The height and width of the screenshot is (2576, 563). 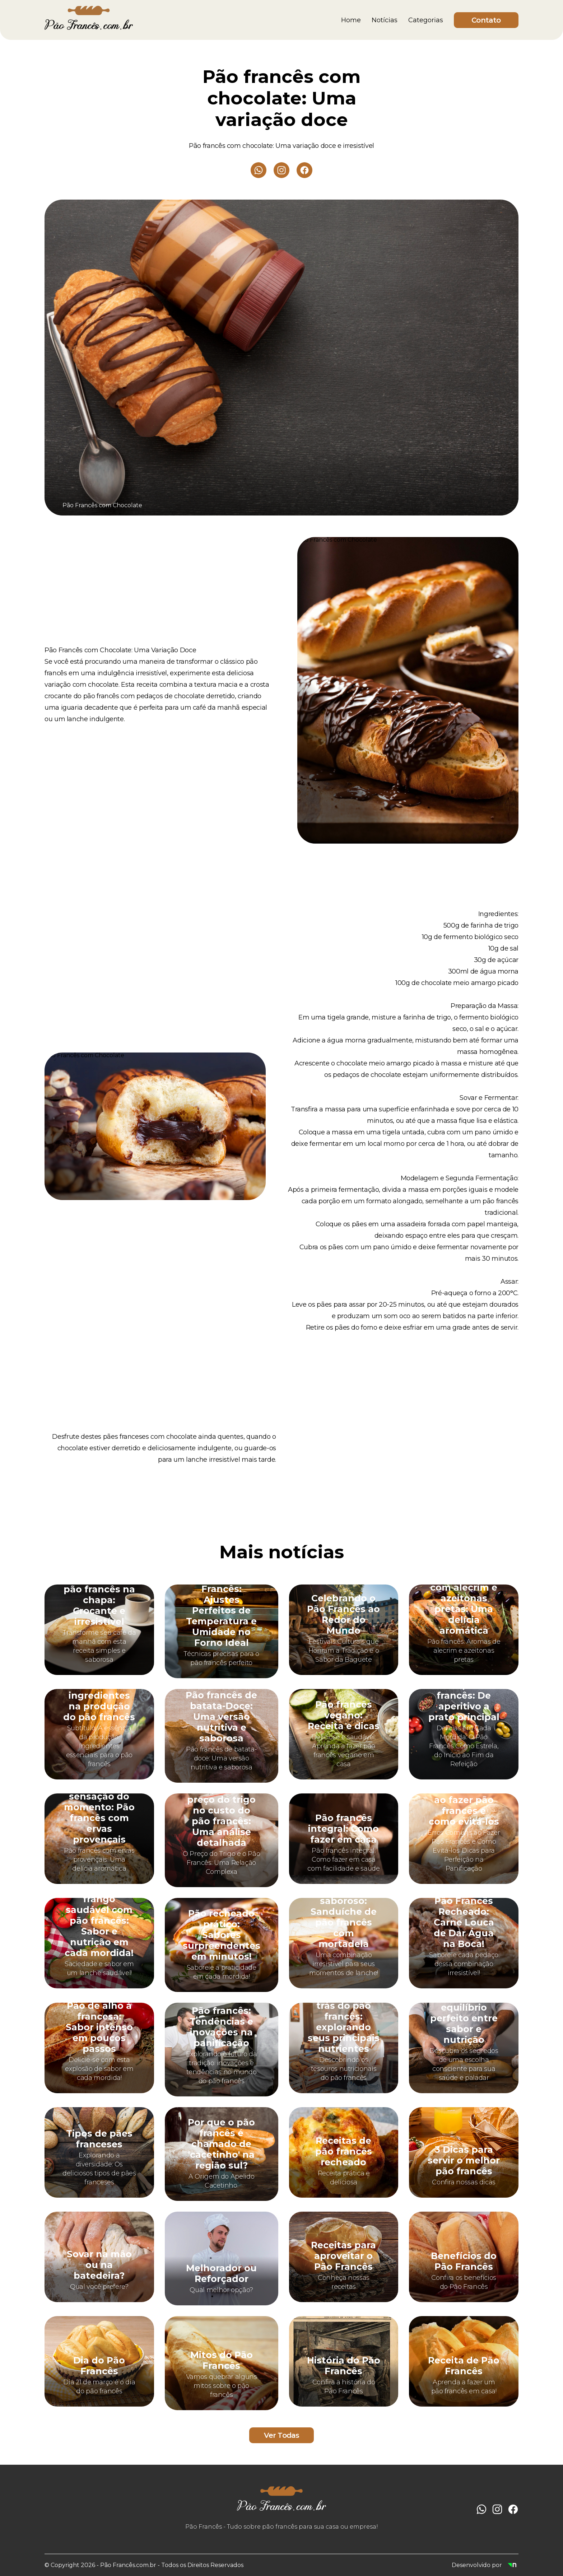 What do you see at coordinates (351, 20) in the screenshot?
I see `Home` at bounding box center [351, 20].